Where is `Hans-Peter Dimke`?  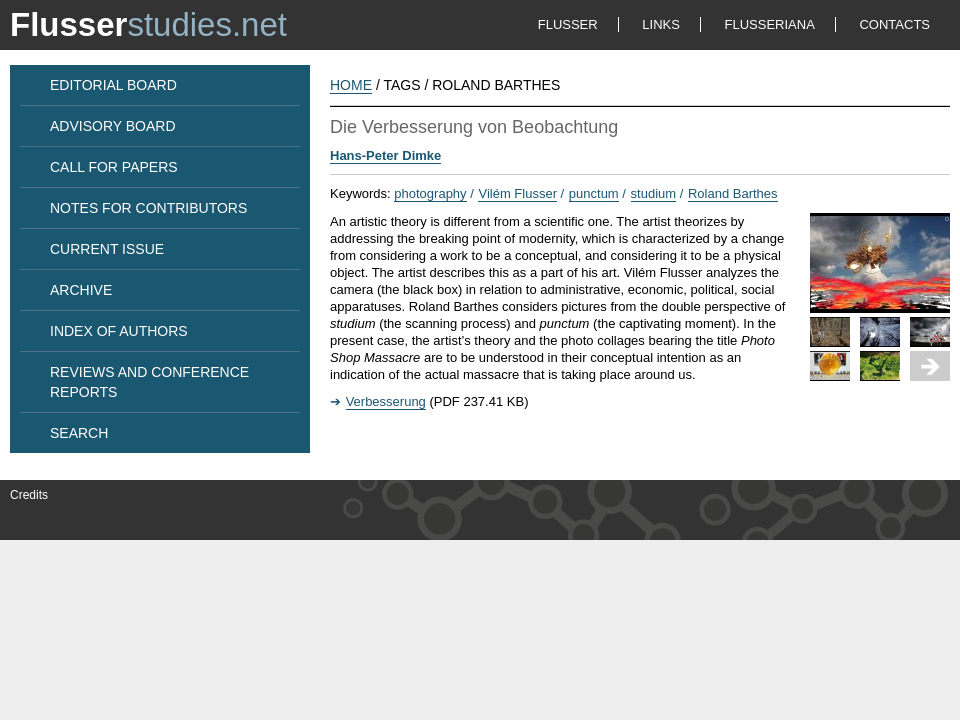
Hans-Peter Dimke is located at coordinates (385, 155).